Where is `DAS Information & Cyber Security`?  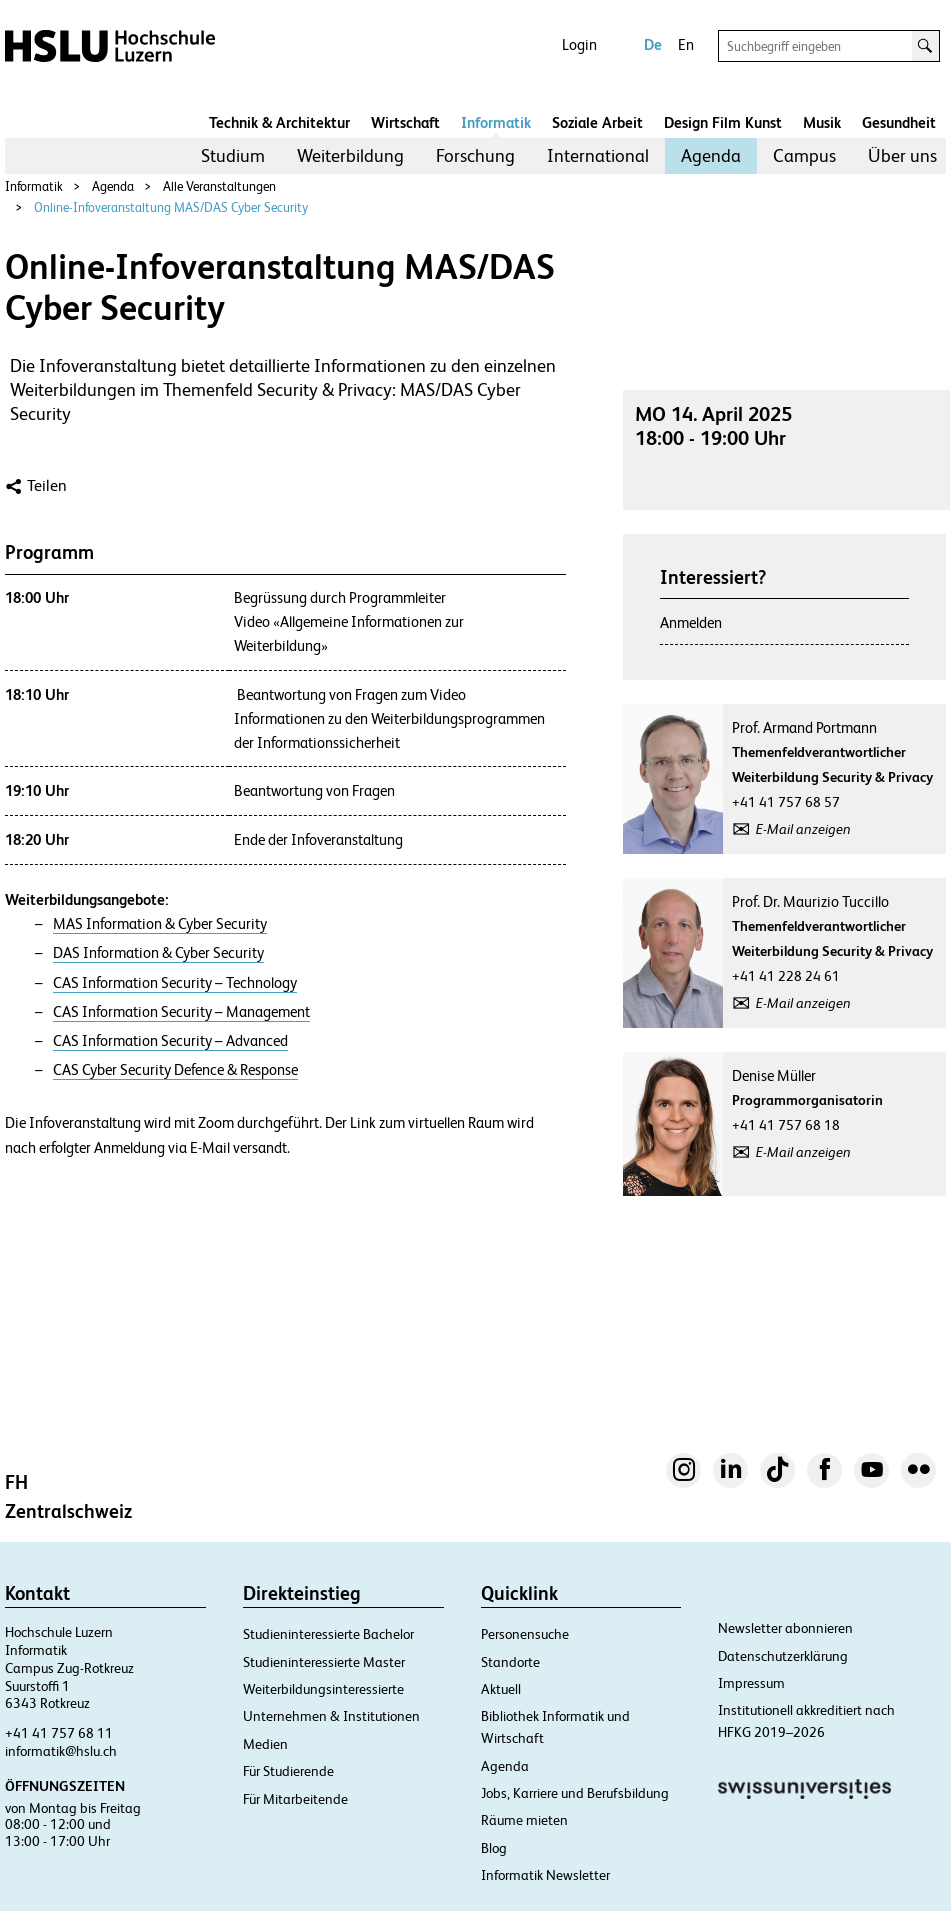 DAS Information & Cyber Security is located at coordinates (158, 953).